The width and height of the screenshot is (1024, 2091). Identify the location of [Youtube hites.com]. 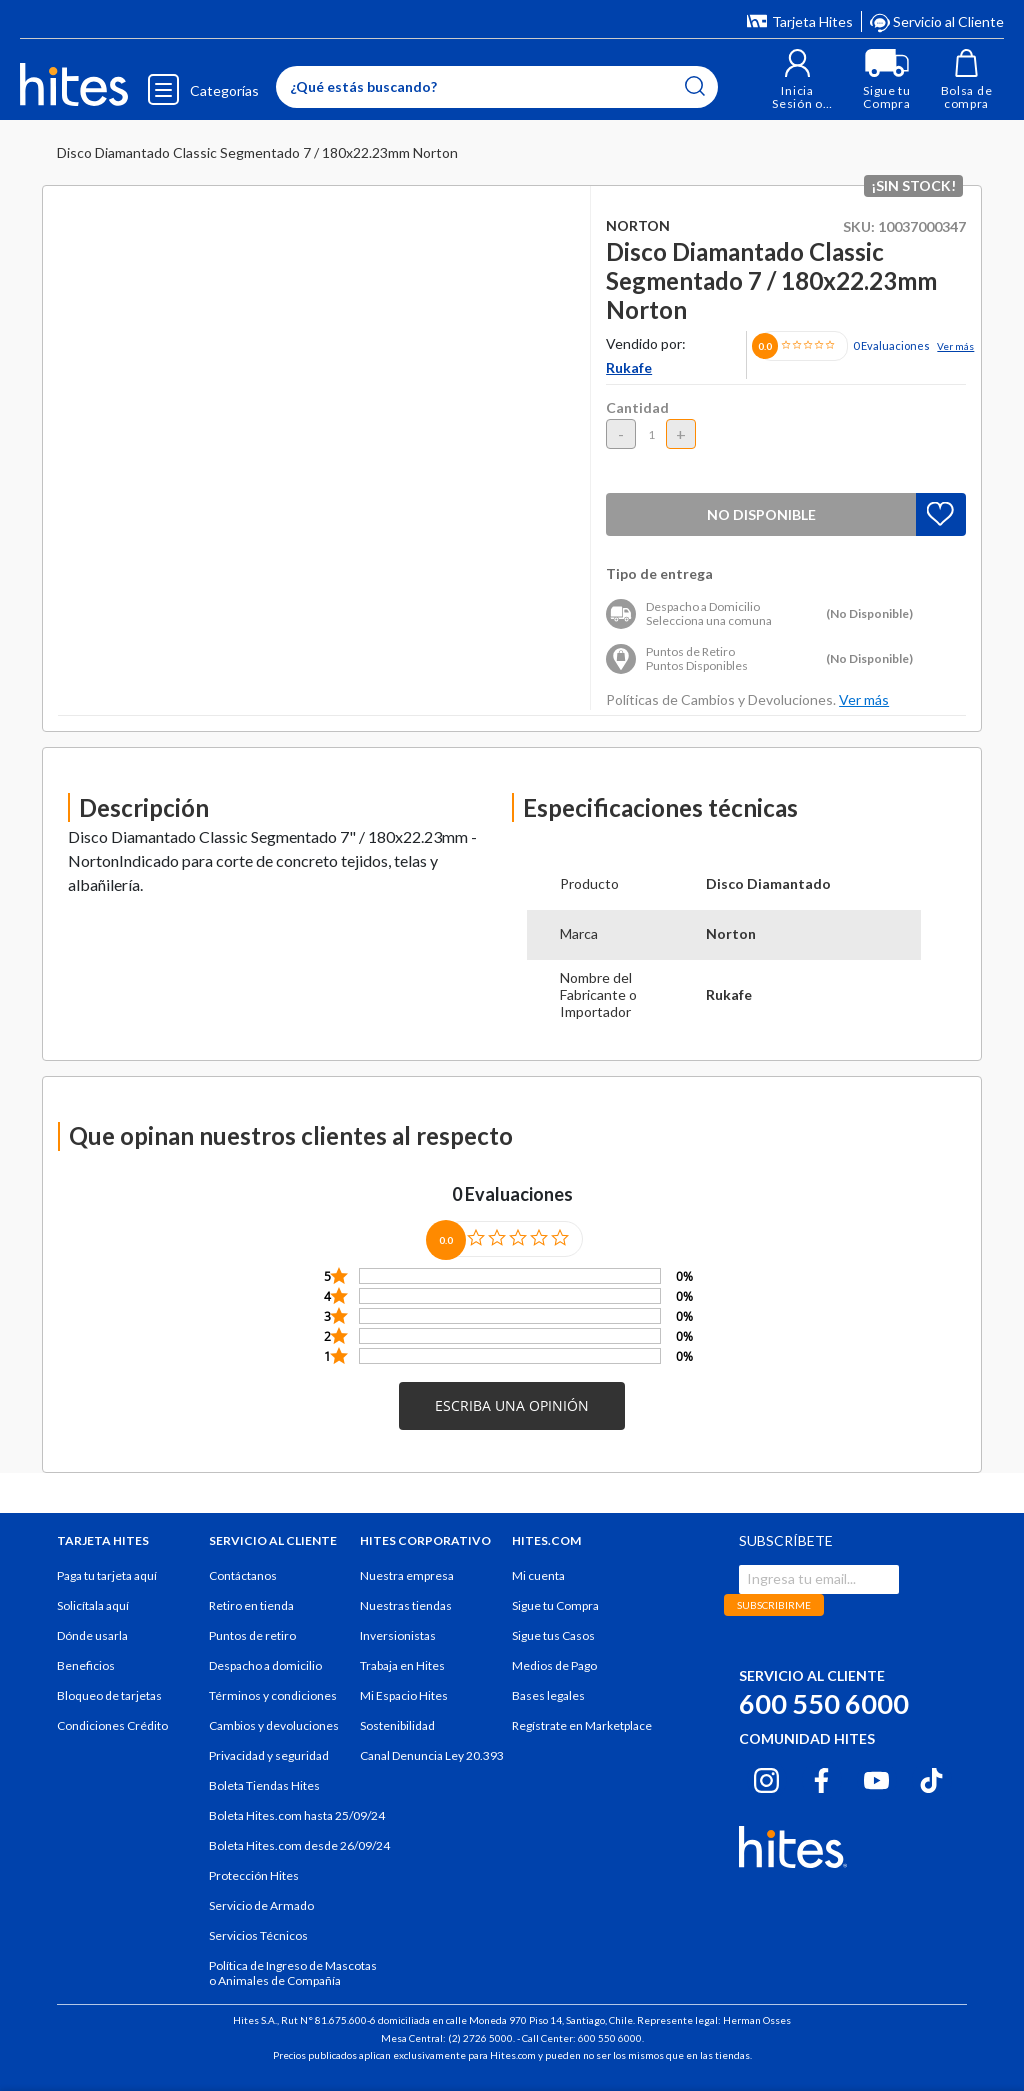
(876, 1777).